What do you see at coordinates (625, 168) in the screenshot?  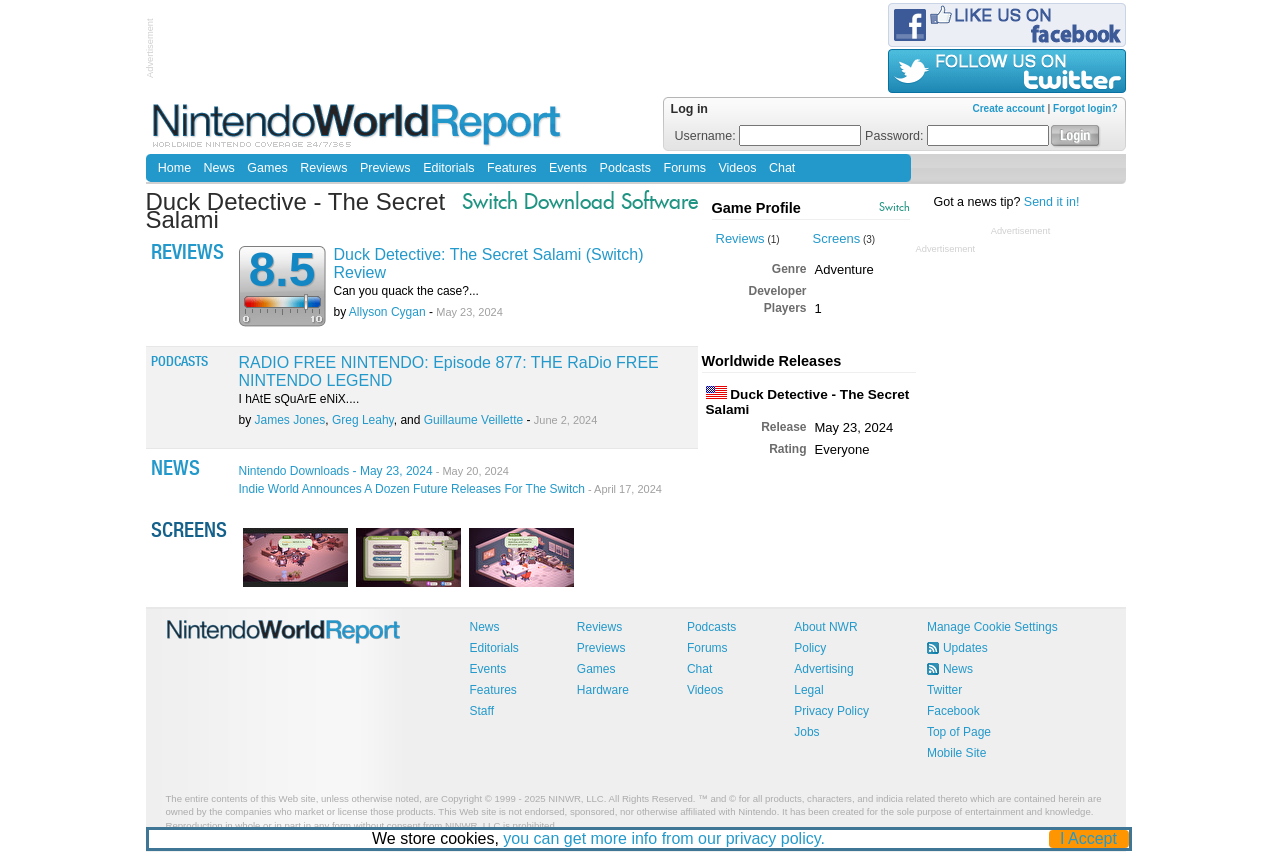 I see `Podcasts` at bounding box center [625, 168].